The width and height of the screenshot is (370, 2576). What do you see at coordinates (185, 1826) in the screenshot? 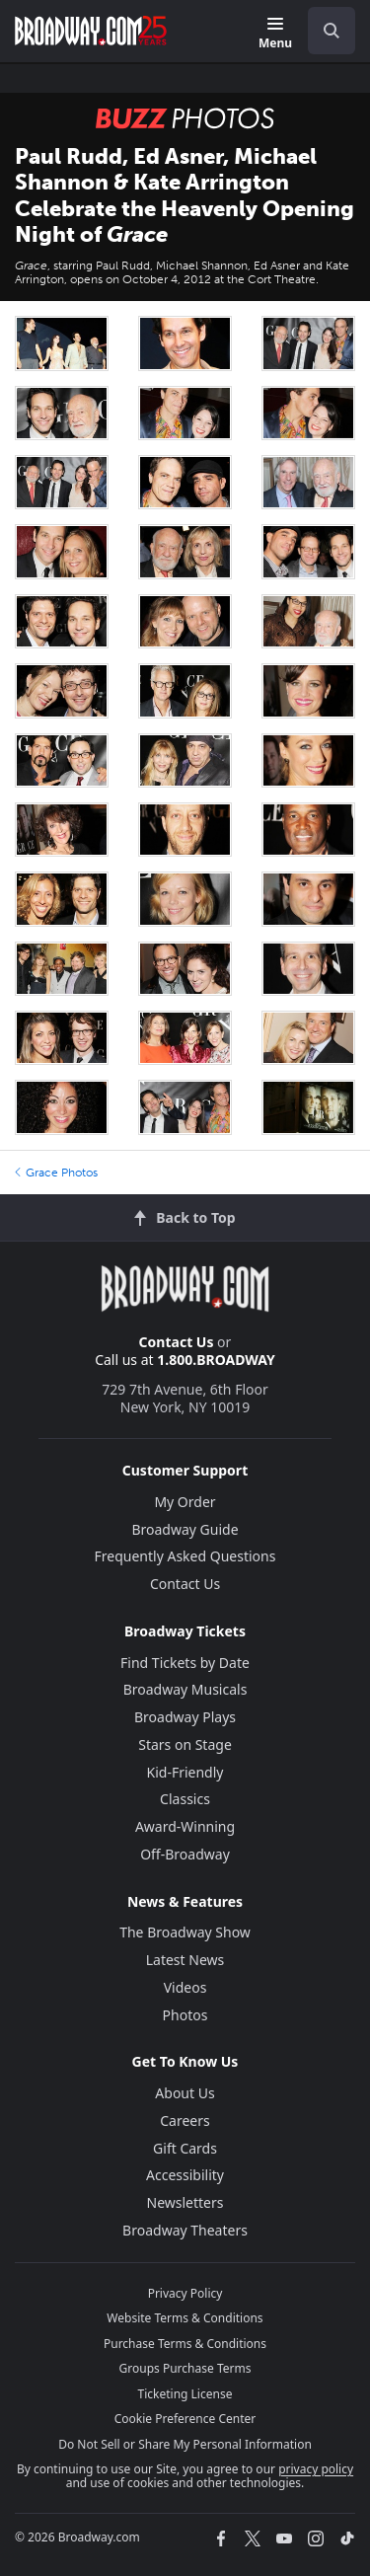
I see `Award-Winning` at bounding box center [185, 1826].